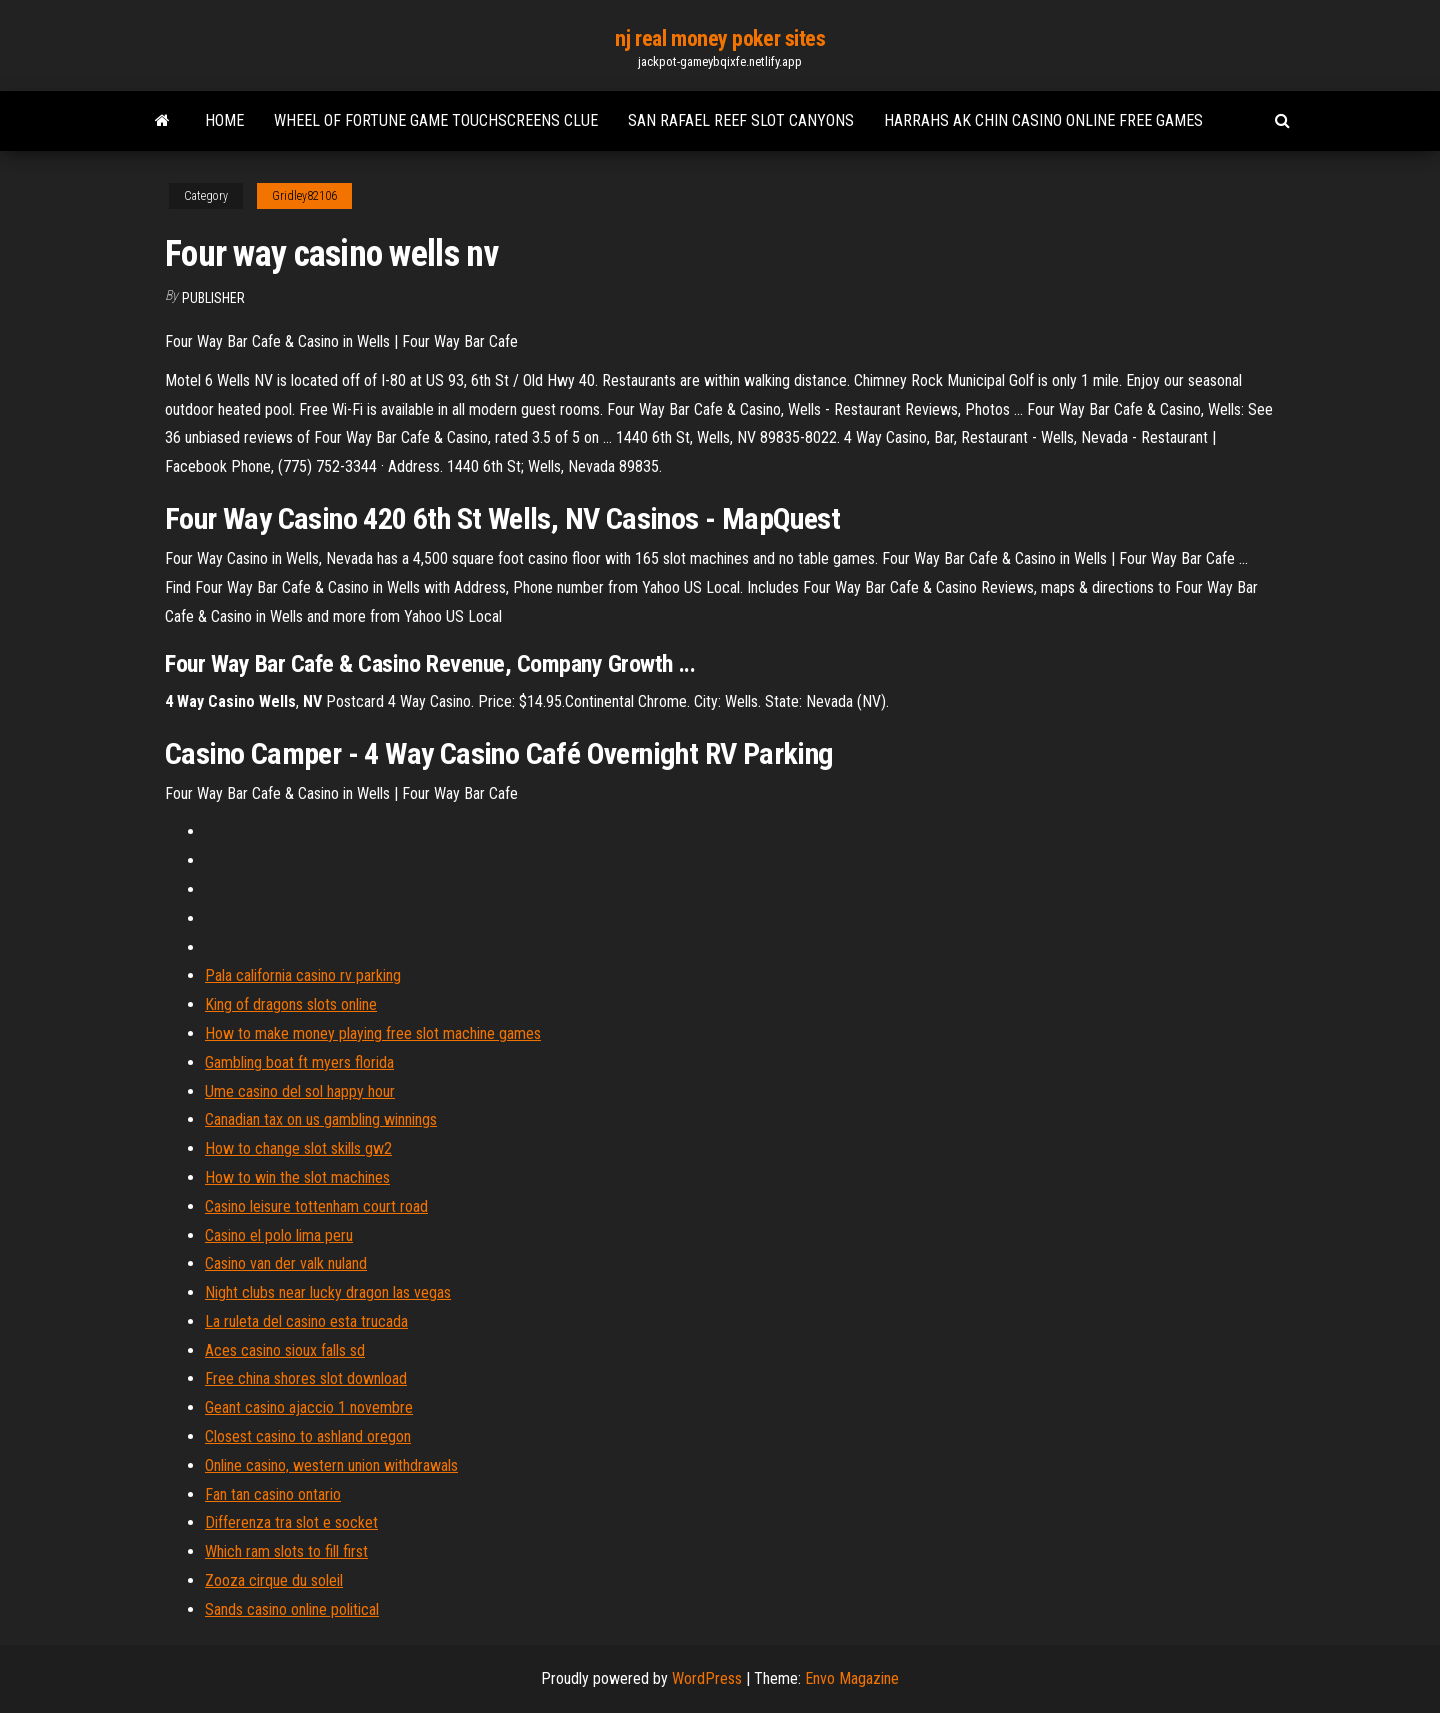 Image resolution: width=1440 pixels, height=1713 pixels. Describe the element at coordinates (306, 1321) in the screenshot. I see `La ruleta del casino esta trucada` at that location.